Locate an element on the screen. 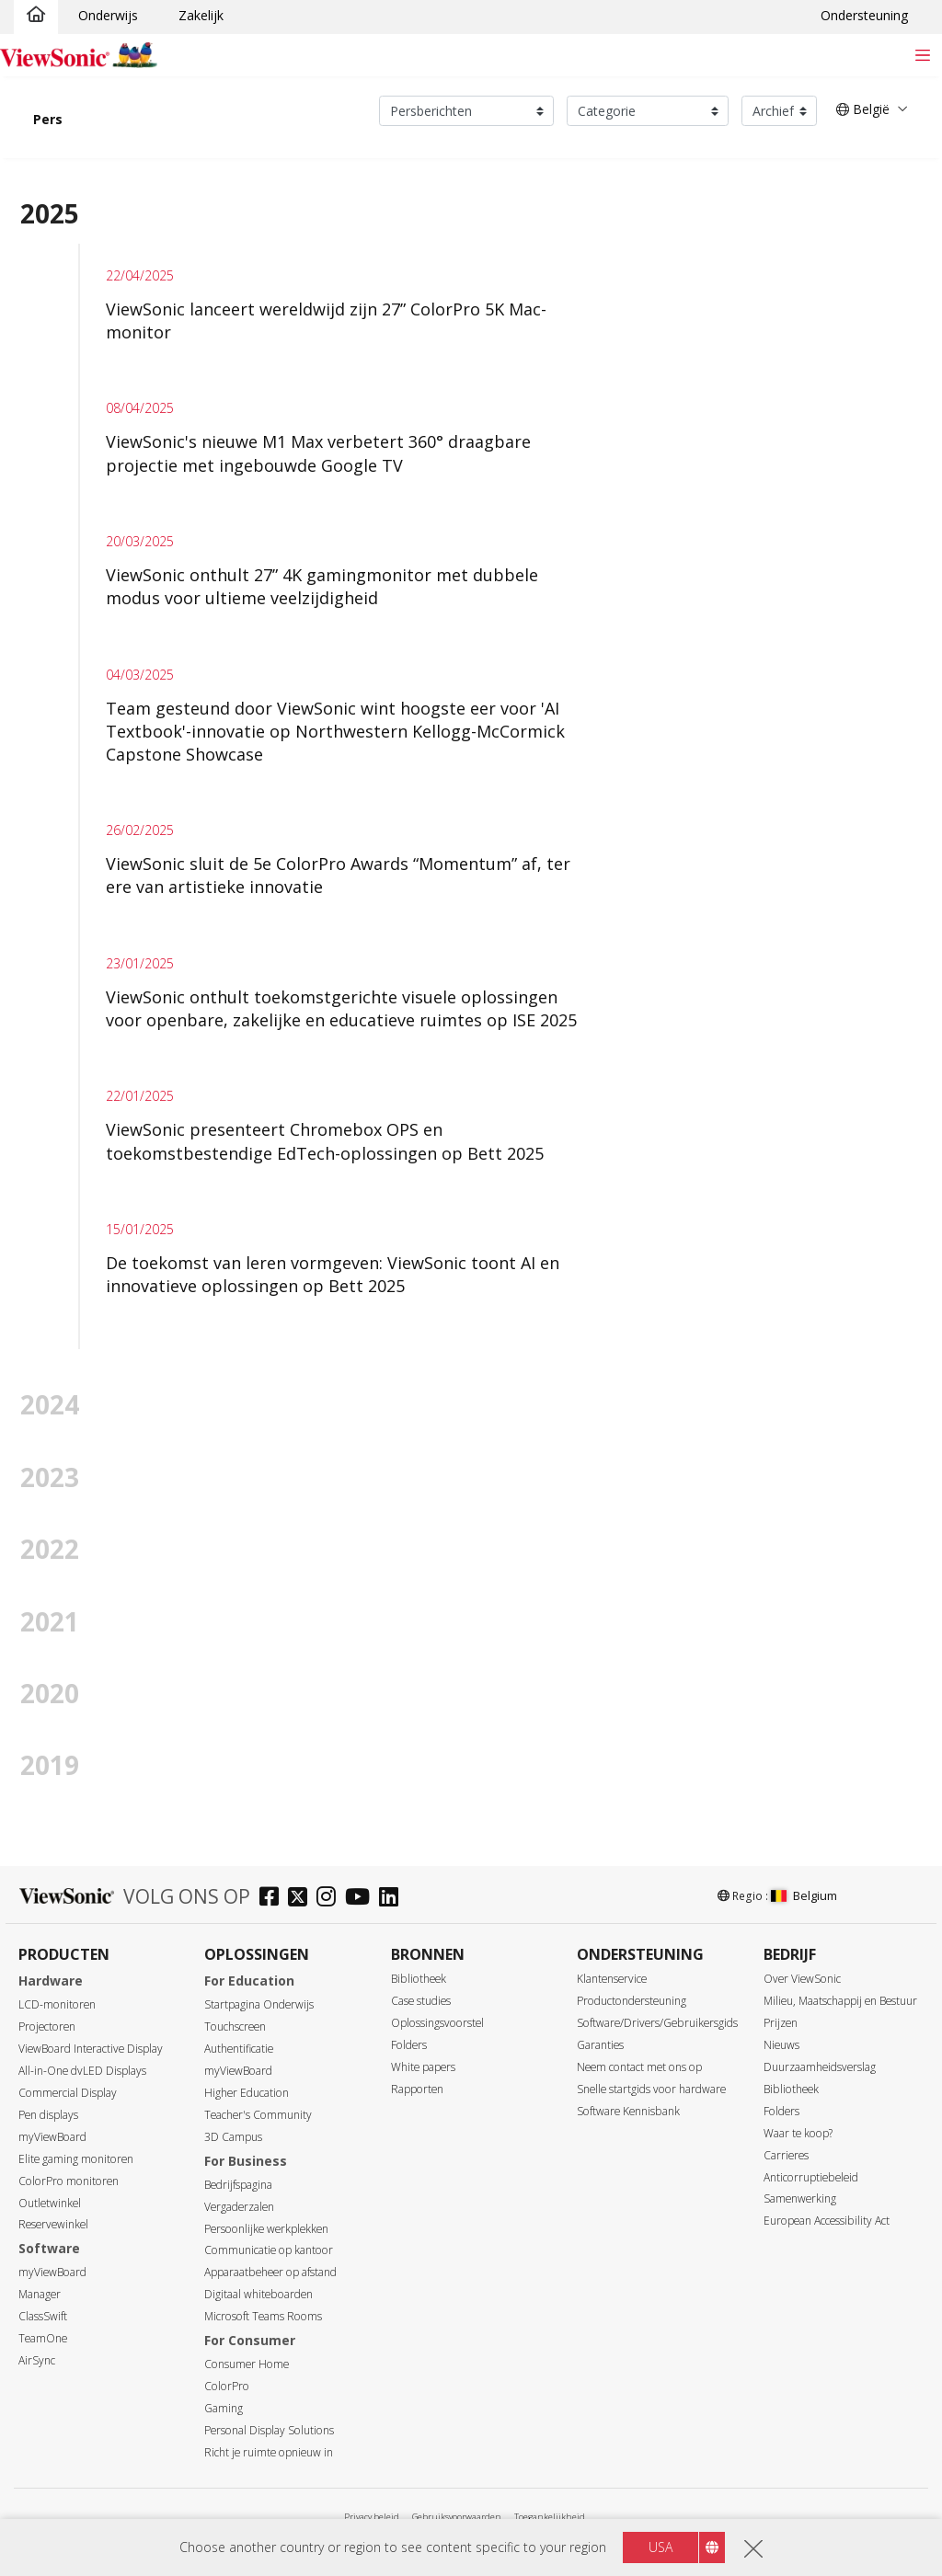 The image size is (942, 2576). Zakelijk is located at coordinates (201, 15).